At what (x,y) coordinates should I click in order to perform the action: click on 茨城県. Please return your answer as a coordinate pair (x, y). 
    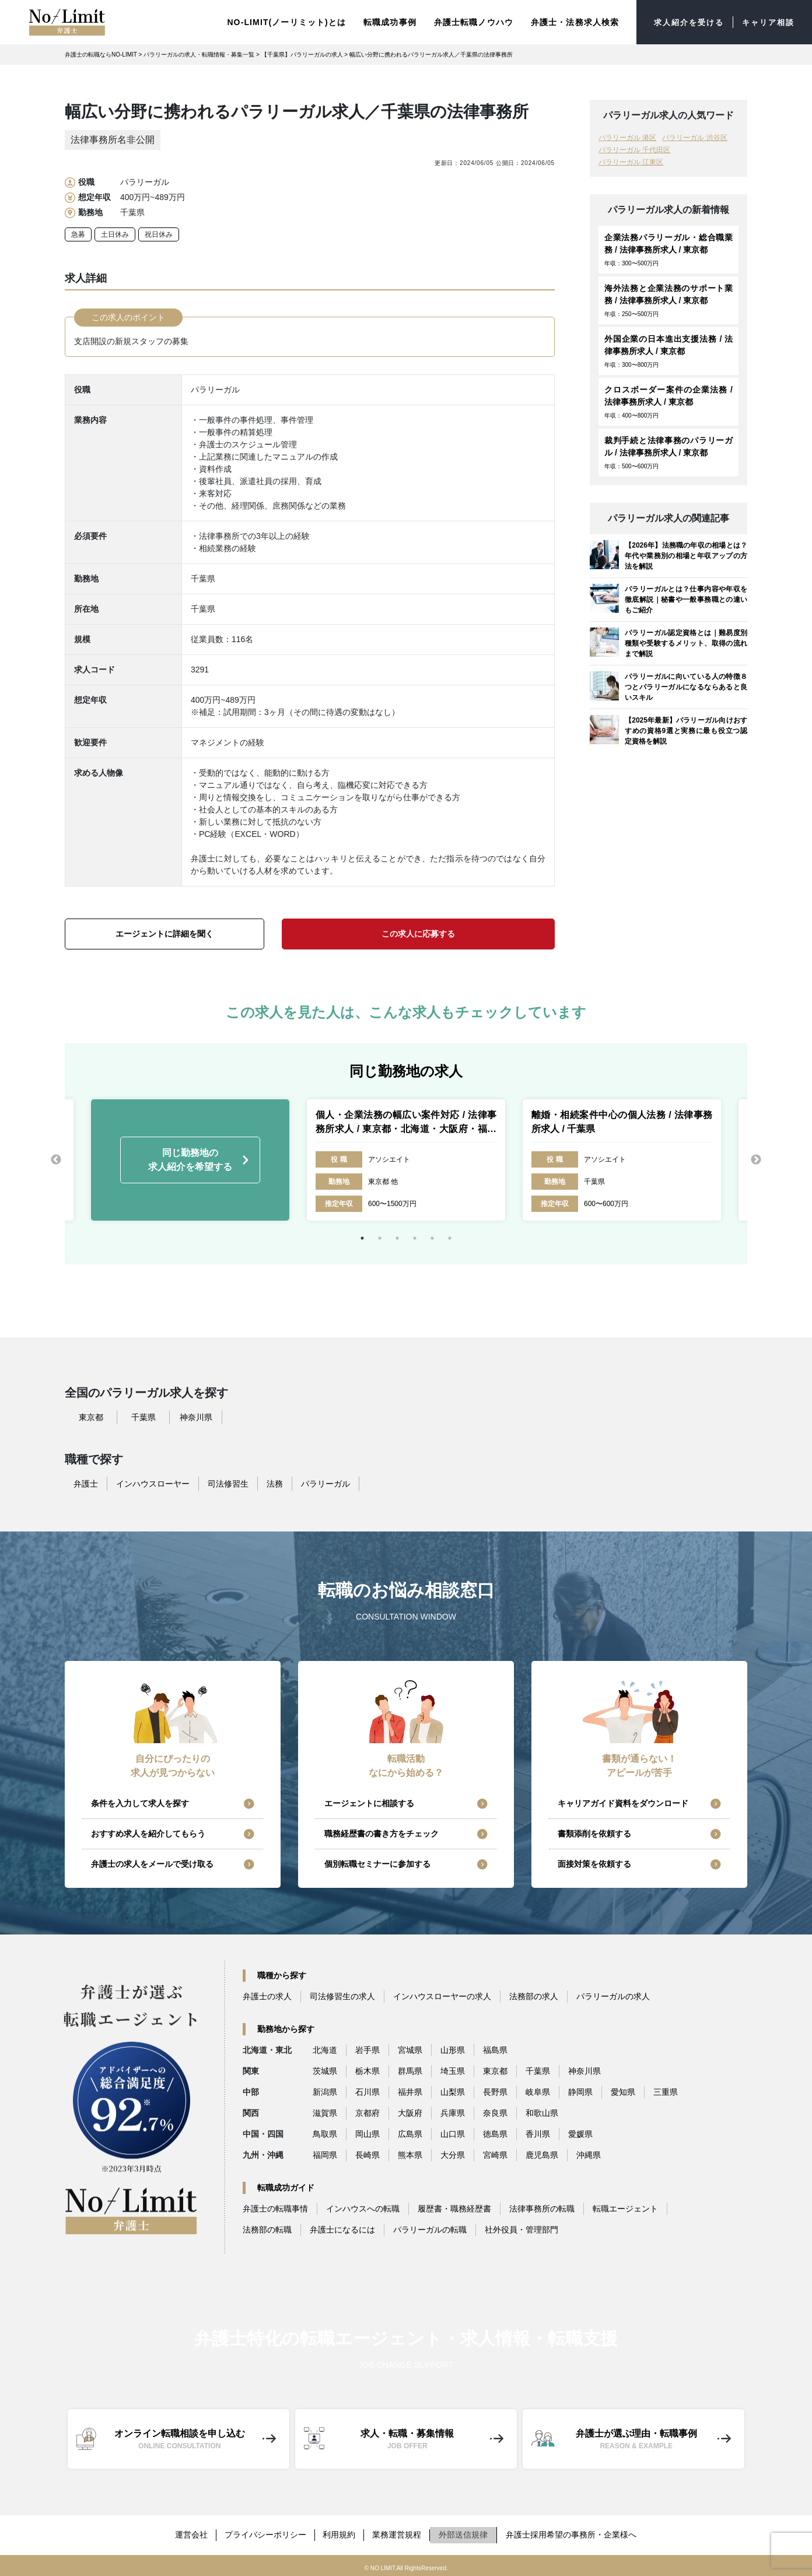
    Looking at the image, I should click on (325, 2070).